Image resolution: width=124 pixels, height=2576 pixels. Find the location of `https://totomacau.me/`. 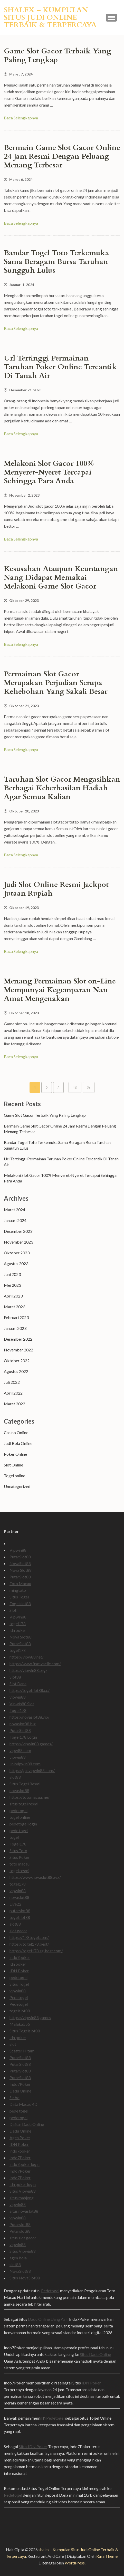

https://totomacau.me/ is located at coordinates (29, 1797).